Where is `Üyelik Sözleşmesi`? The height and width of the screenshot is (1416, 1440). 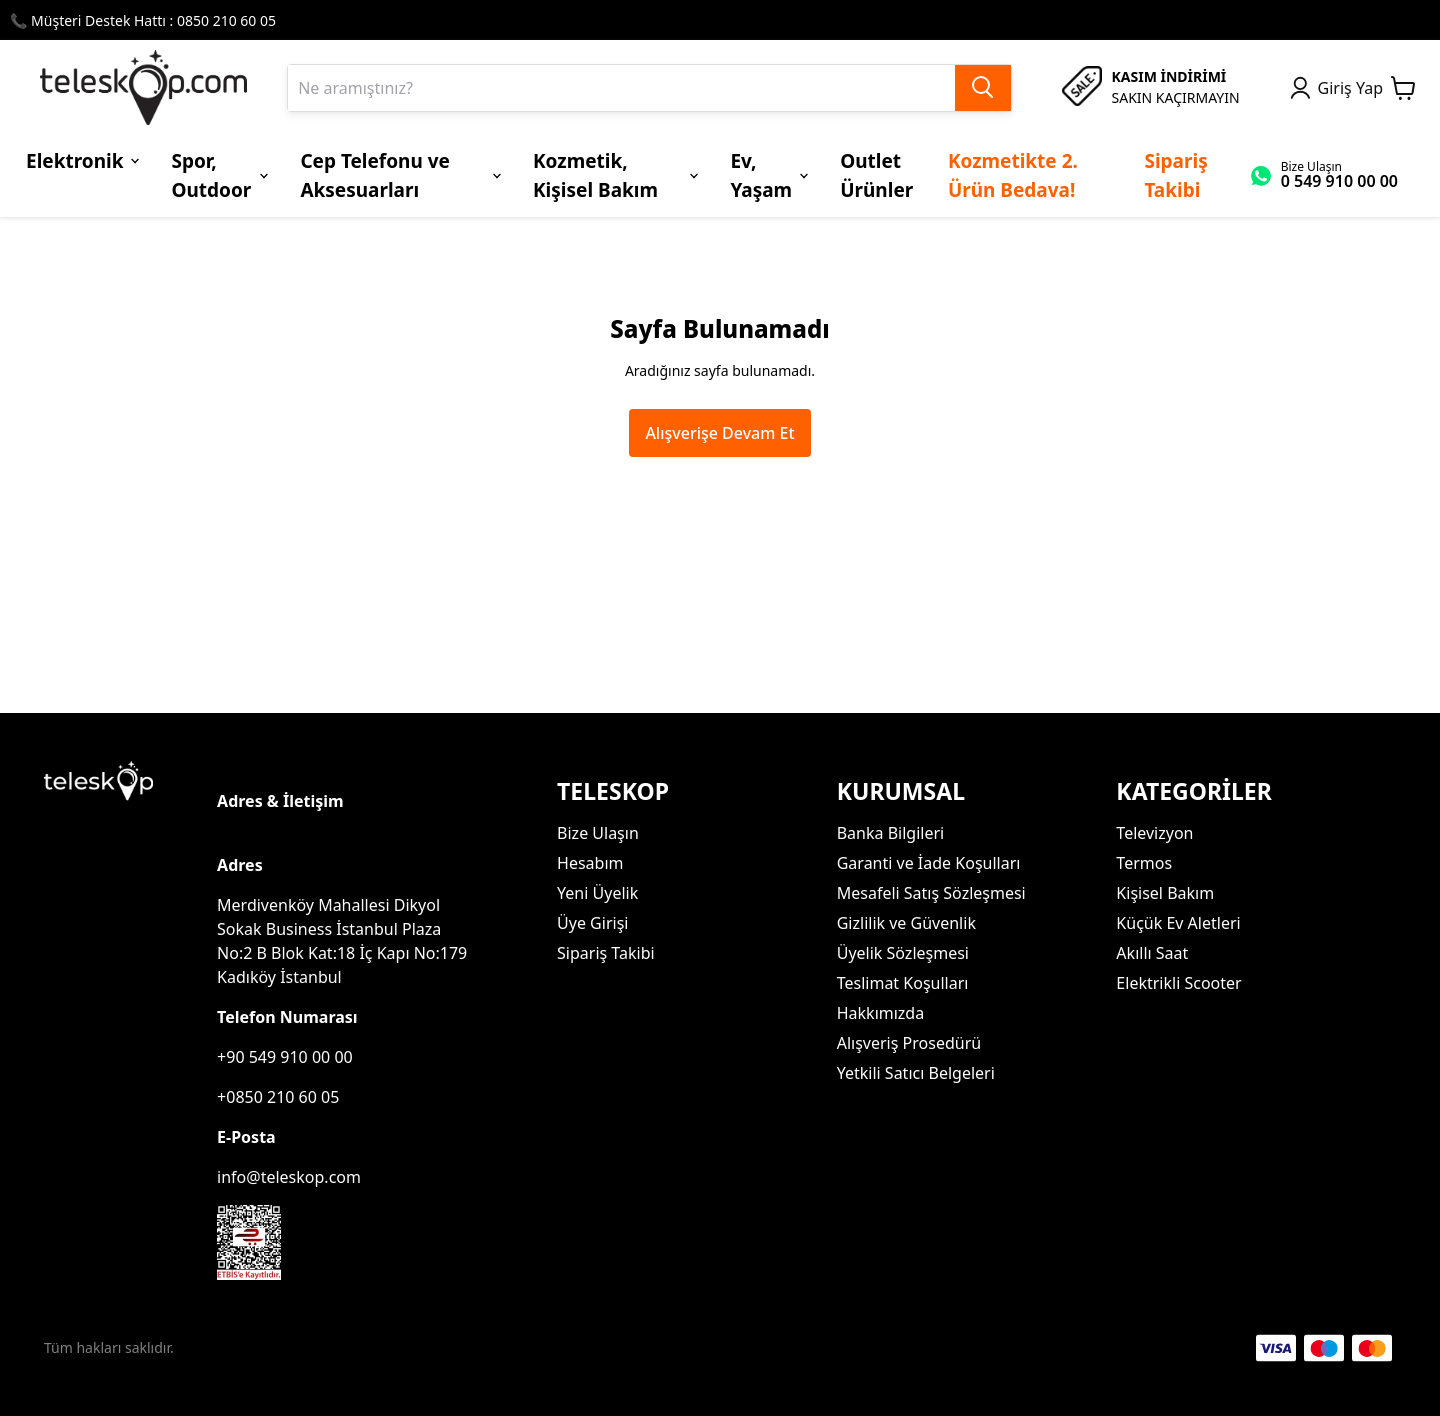 Üyelik Sözleşmesi is located at coordinates (903, 953).